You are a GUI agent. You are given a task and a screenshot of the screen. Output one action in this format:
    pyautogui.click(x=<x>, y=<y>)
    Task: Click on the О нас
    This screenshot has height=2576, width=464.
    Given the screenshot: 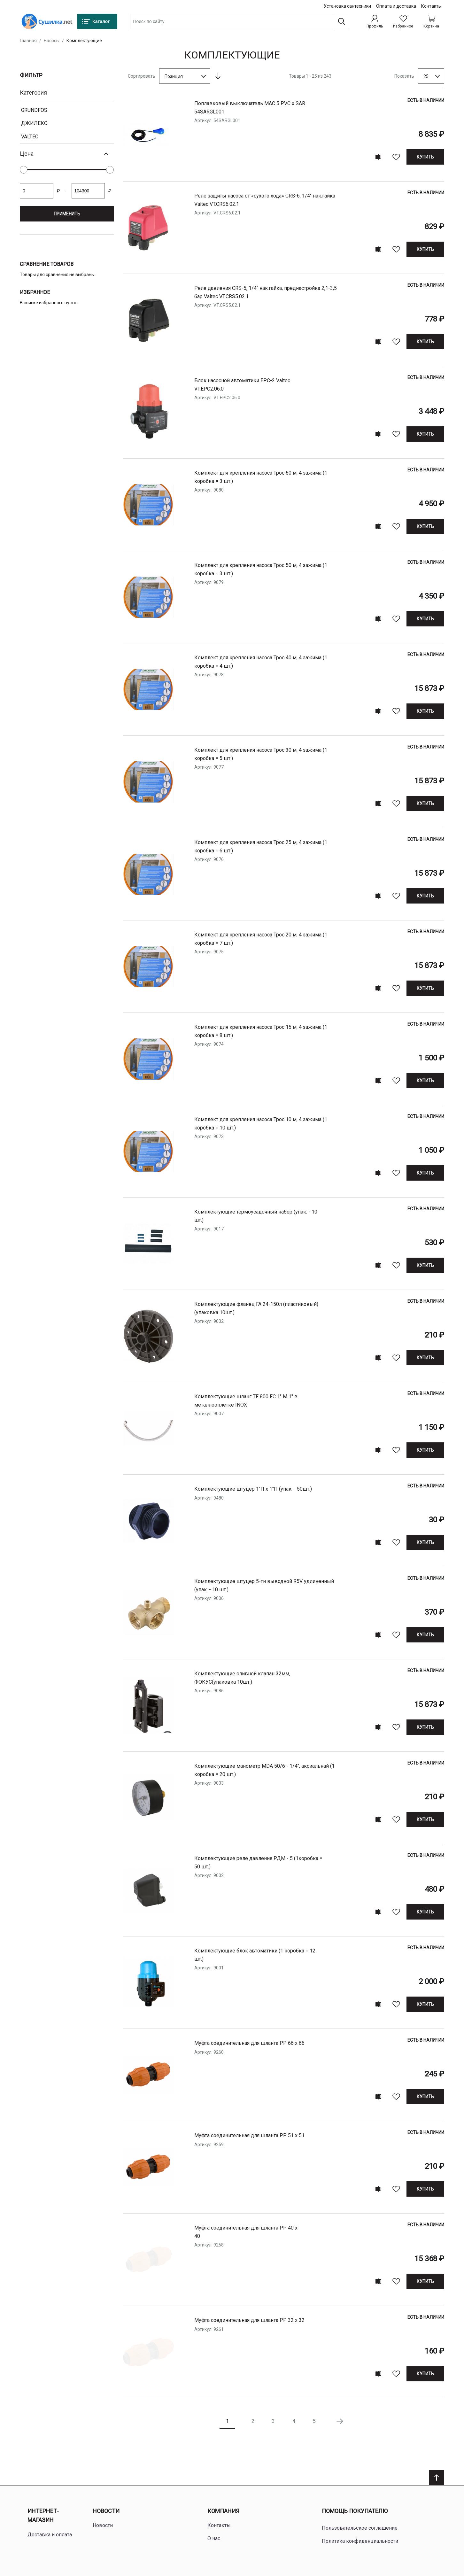 What is the action you would take?
    pyautogui.click(x=213, y=2538)
    